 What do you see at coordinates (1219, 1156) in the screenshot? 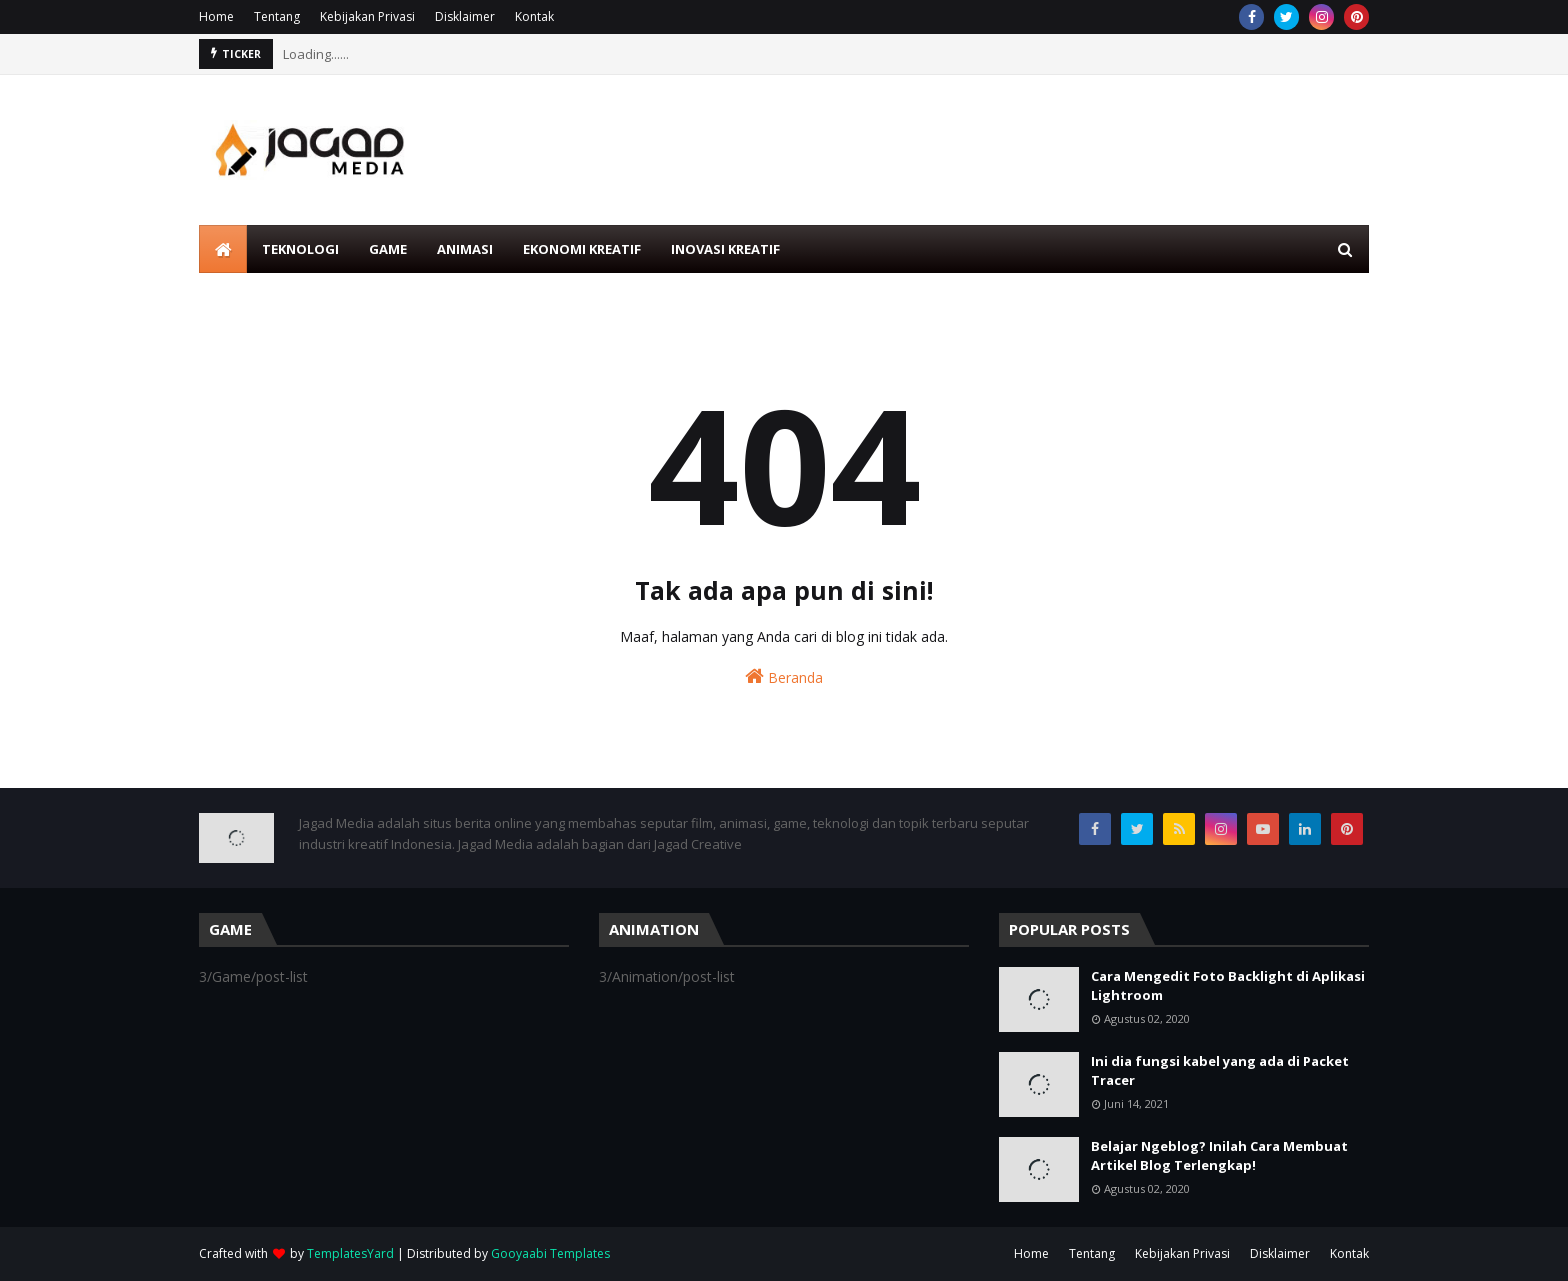
I see `Belajar Ngeblog? Inilah Cara Membuat Artikel Blog Terlengkap!` at bounding box center [1219, 1156].